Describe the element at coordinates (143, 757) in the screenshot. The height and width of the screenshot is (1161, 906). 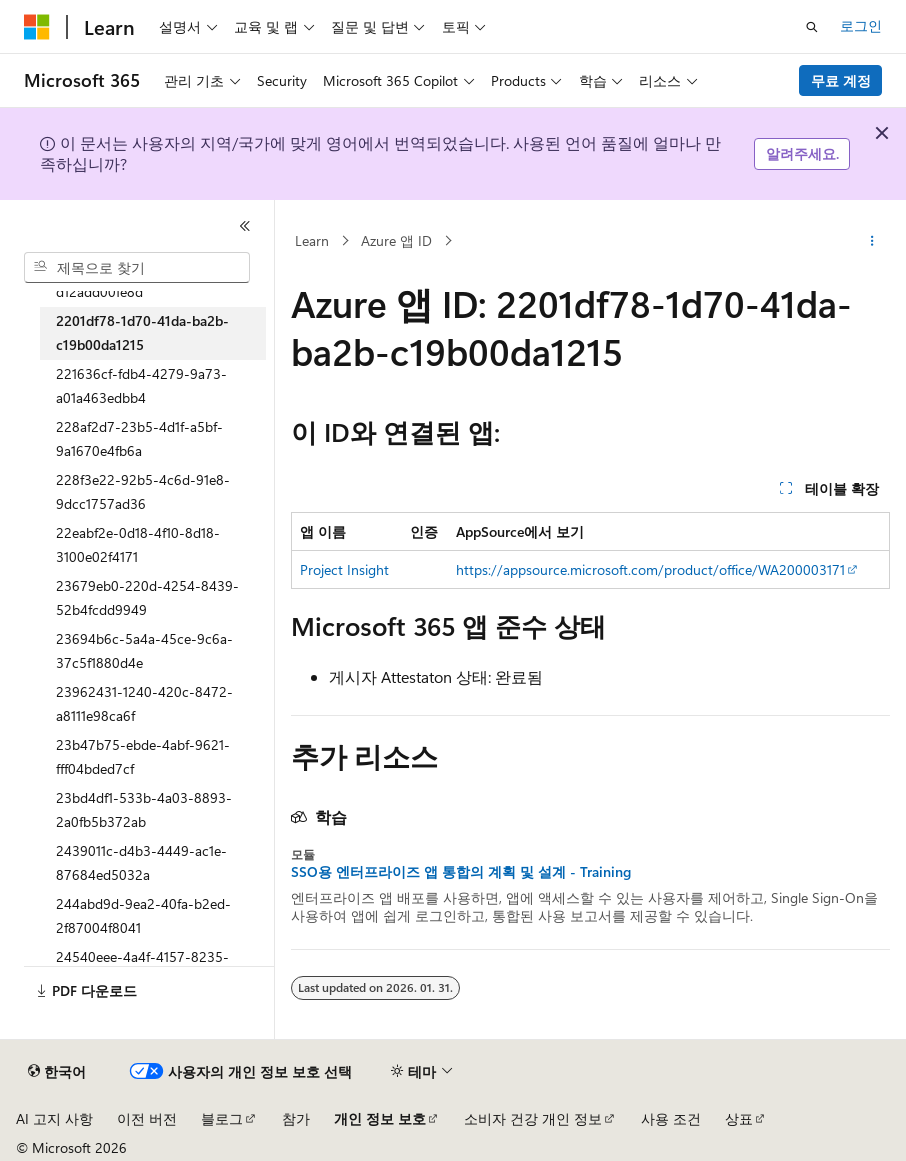
I see `23b47b75-ebde-4abf-9621-fff04bded7cf [treeitem]` at that location.